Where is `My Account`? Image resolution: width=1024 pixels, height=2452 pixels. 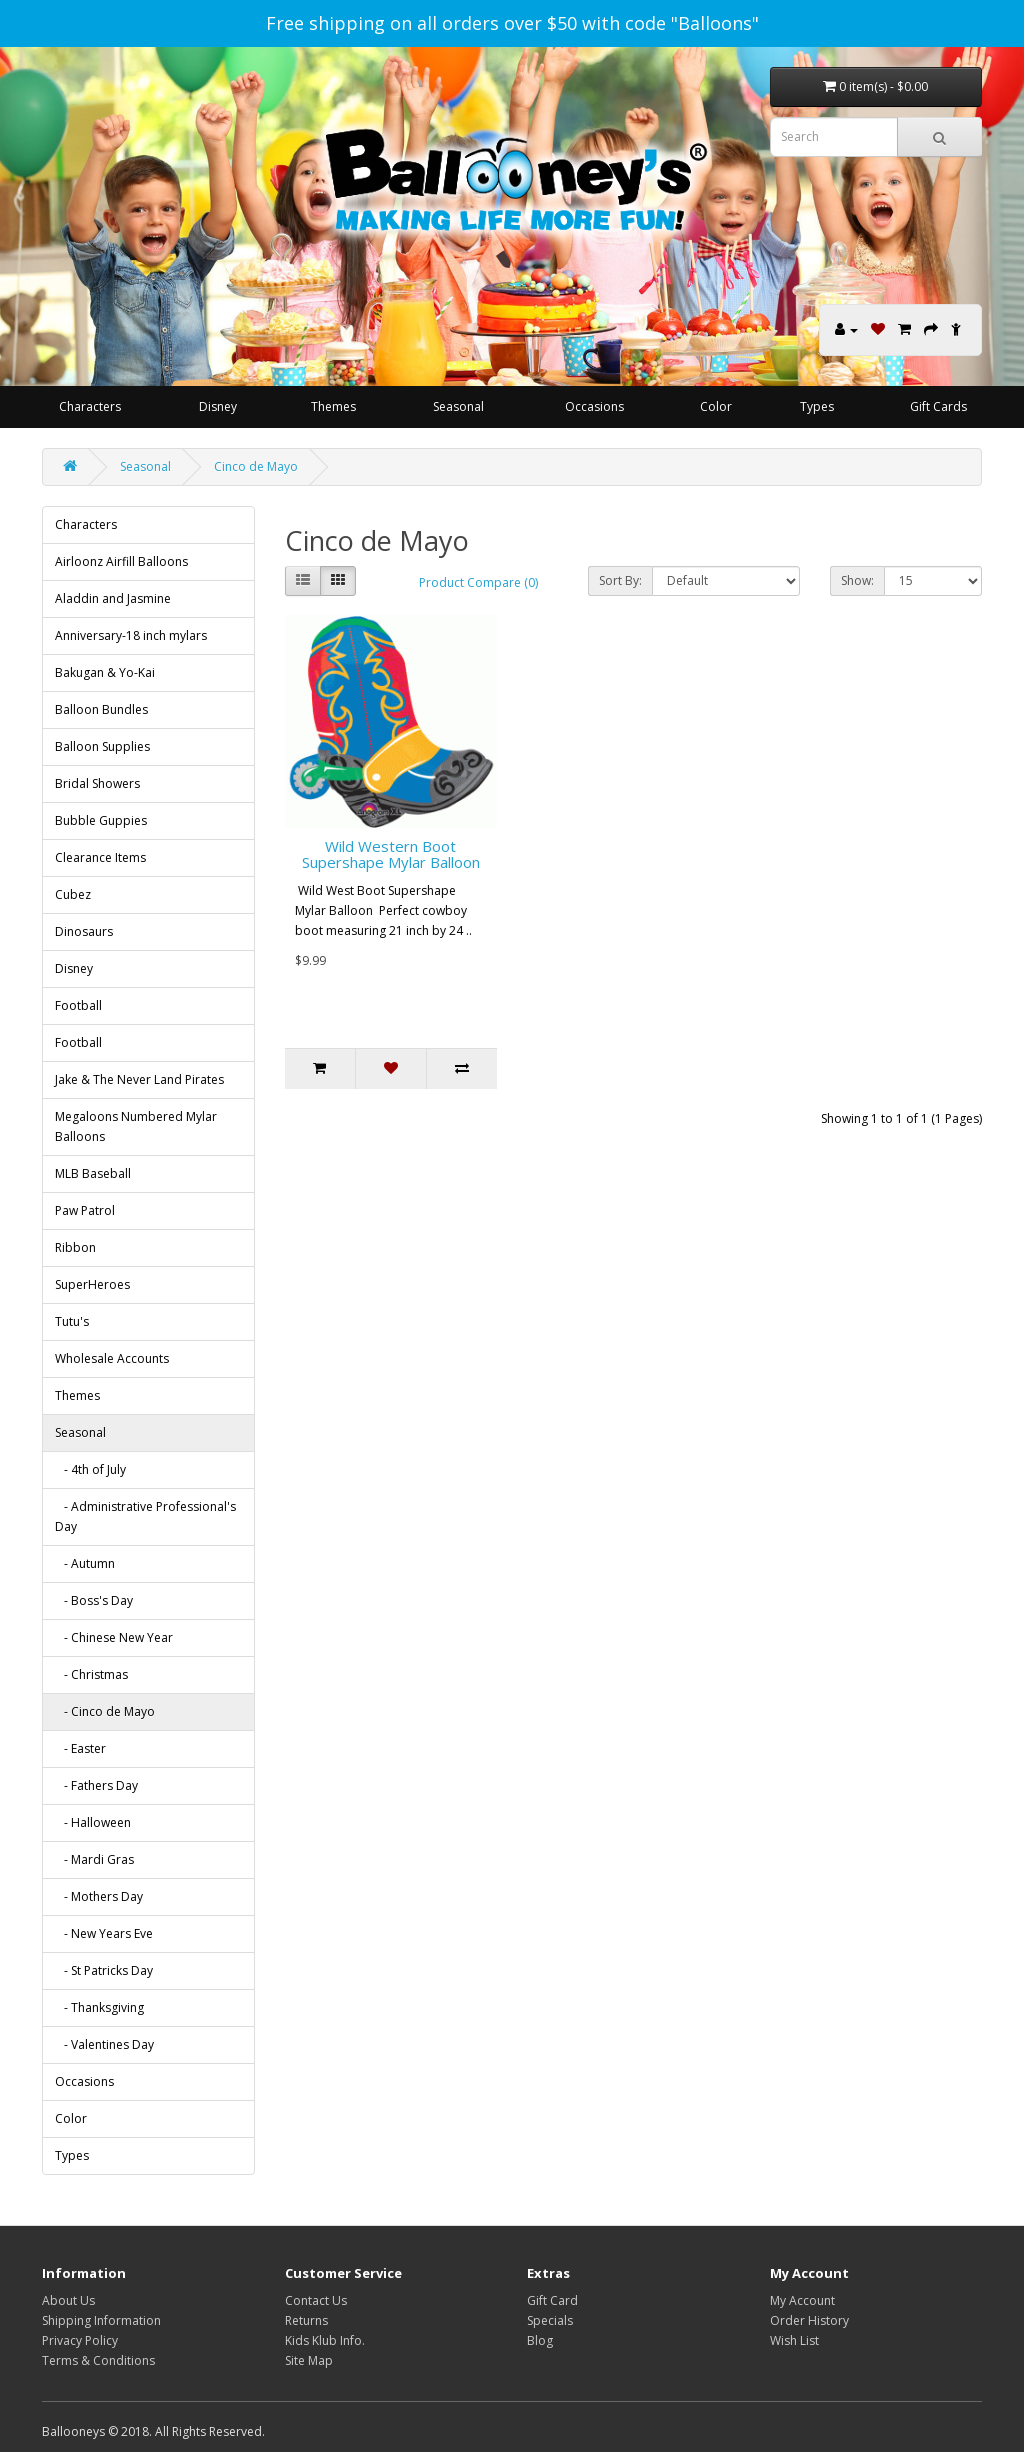 My Account is located at coordinates (802, 2300).